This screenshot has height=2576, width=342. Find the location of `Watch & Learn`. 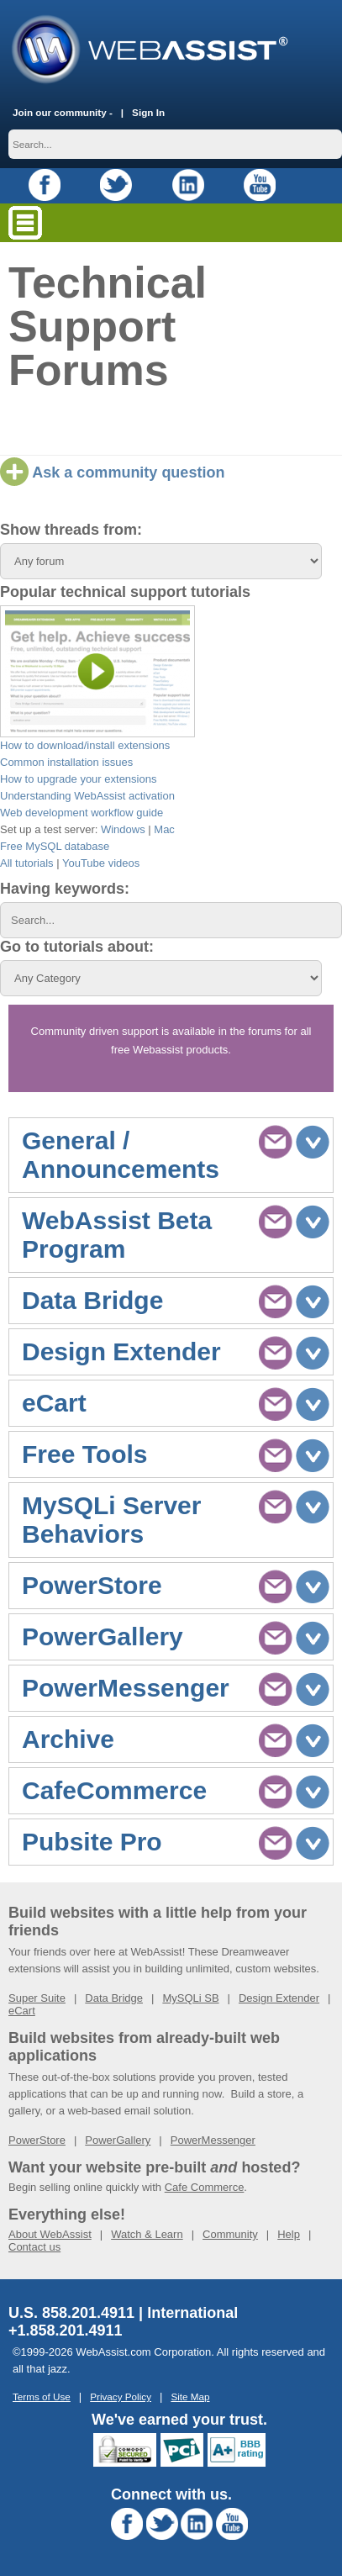

Watch & Learn is located at coordinates (147, 2234).